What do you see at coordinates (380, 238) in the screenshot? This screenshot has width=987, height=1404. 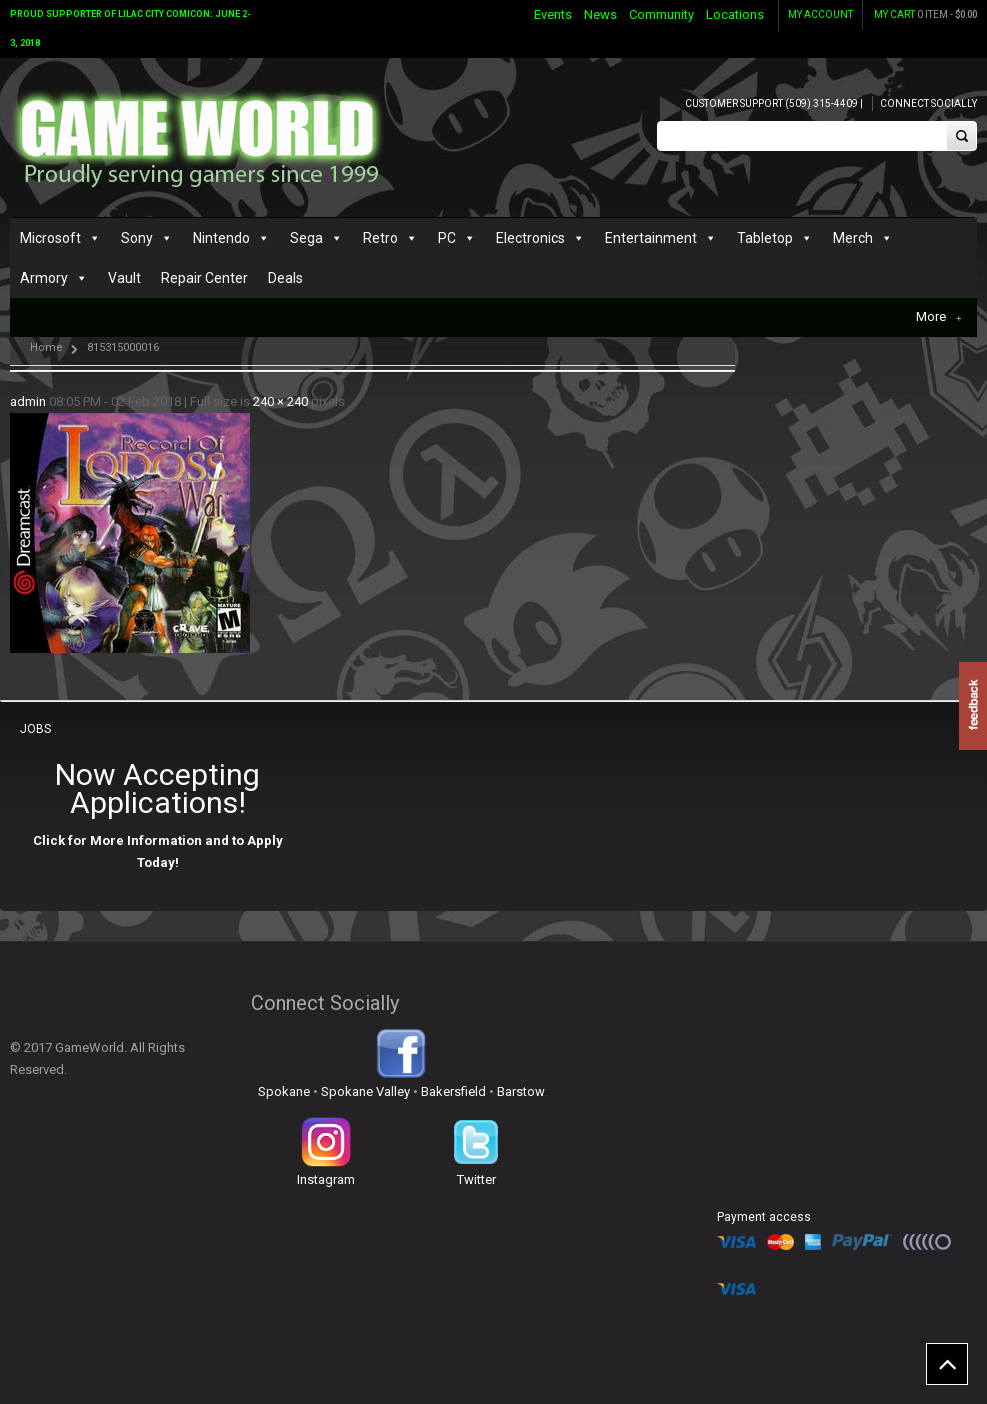 I see `Retro` at bounding box center [380, 238].